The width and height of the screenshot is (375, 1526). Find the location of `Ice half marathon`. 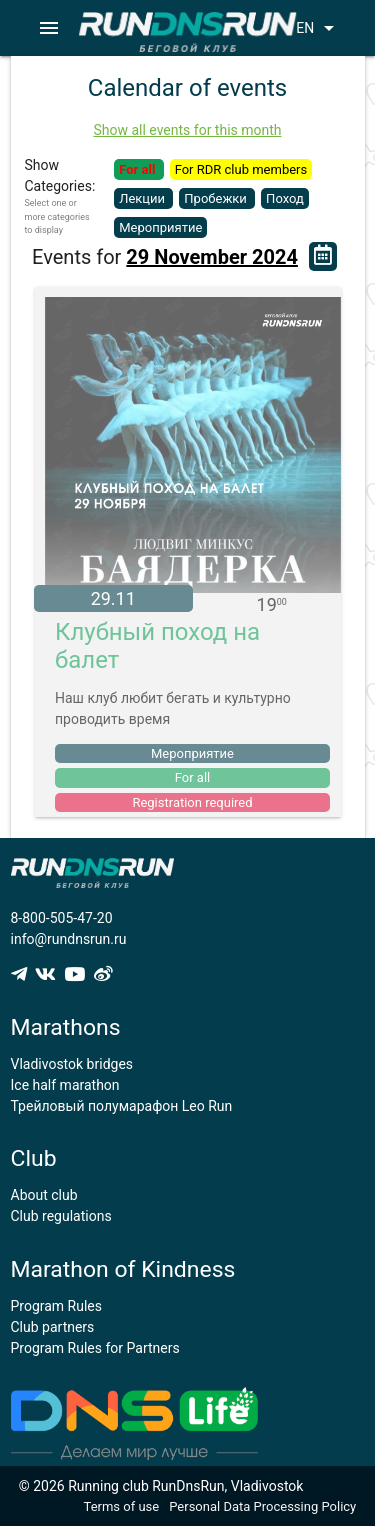

Ice half marathon is located at coordinates (65, 1085).